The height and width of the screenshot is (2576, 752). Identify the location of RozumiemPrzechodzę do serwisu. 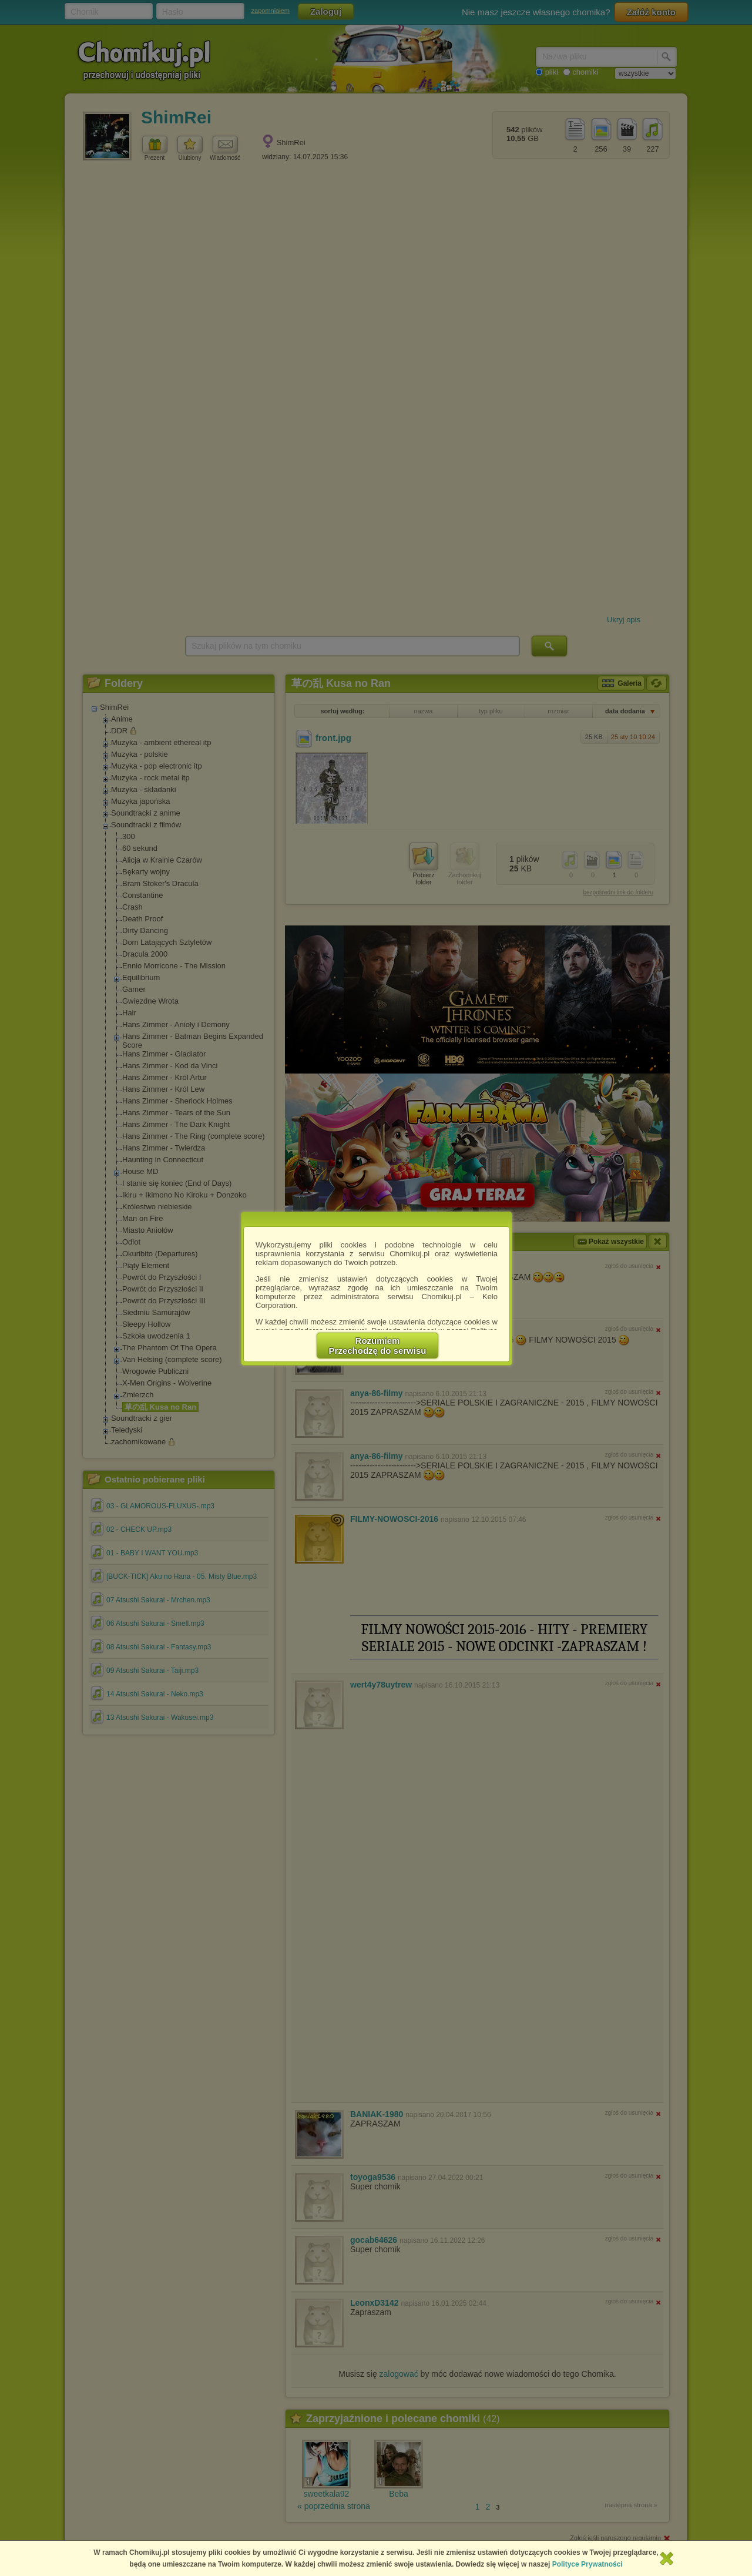
(378, 1346).